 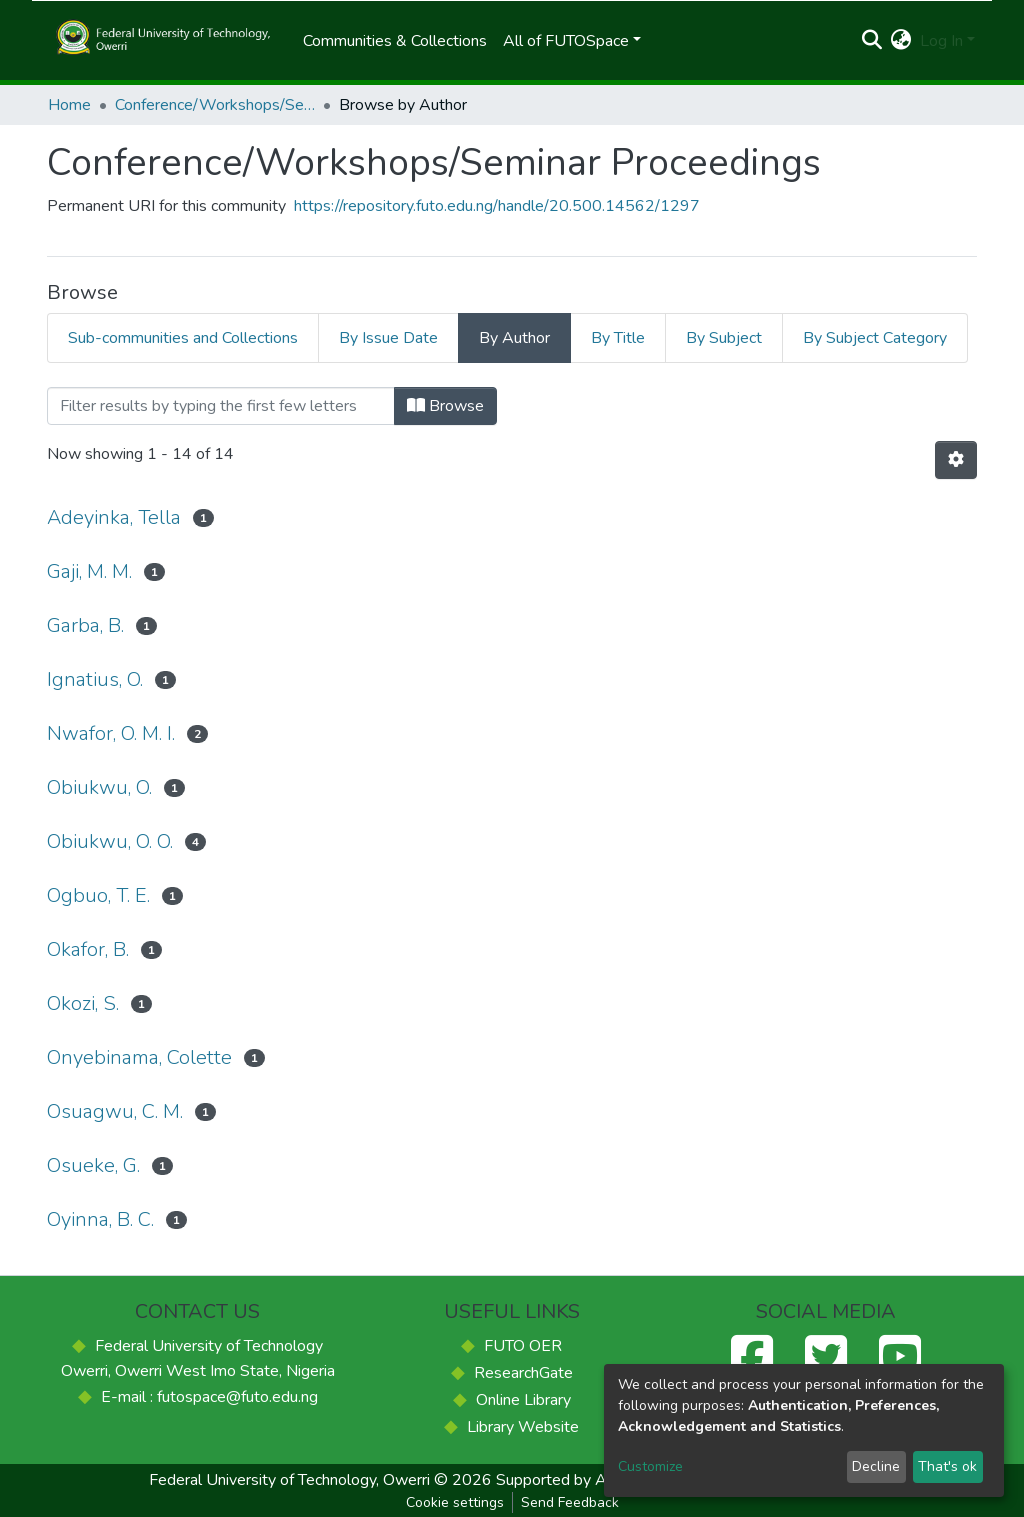 I want to click on Adeyinka, Tella, so click(x=114, y=517).